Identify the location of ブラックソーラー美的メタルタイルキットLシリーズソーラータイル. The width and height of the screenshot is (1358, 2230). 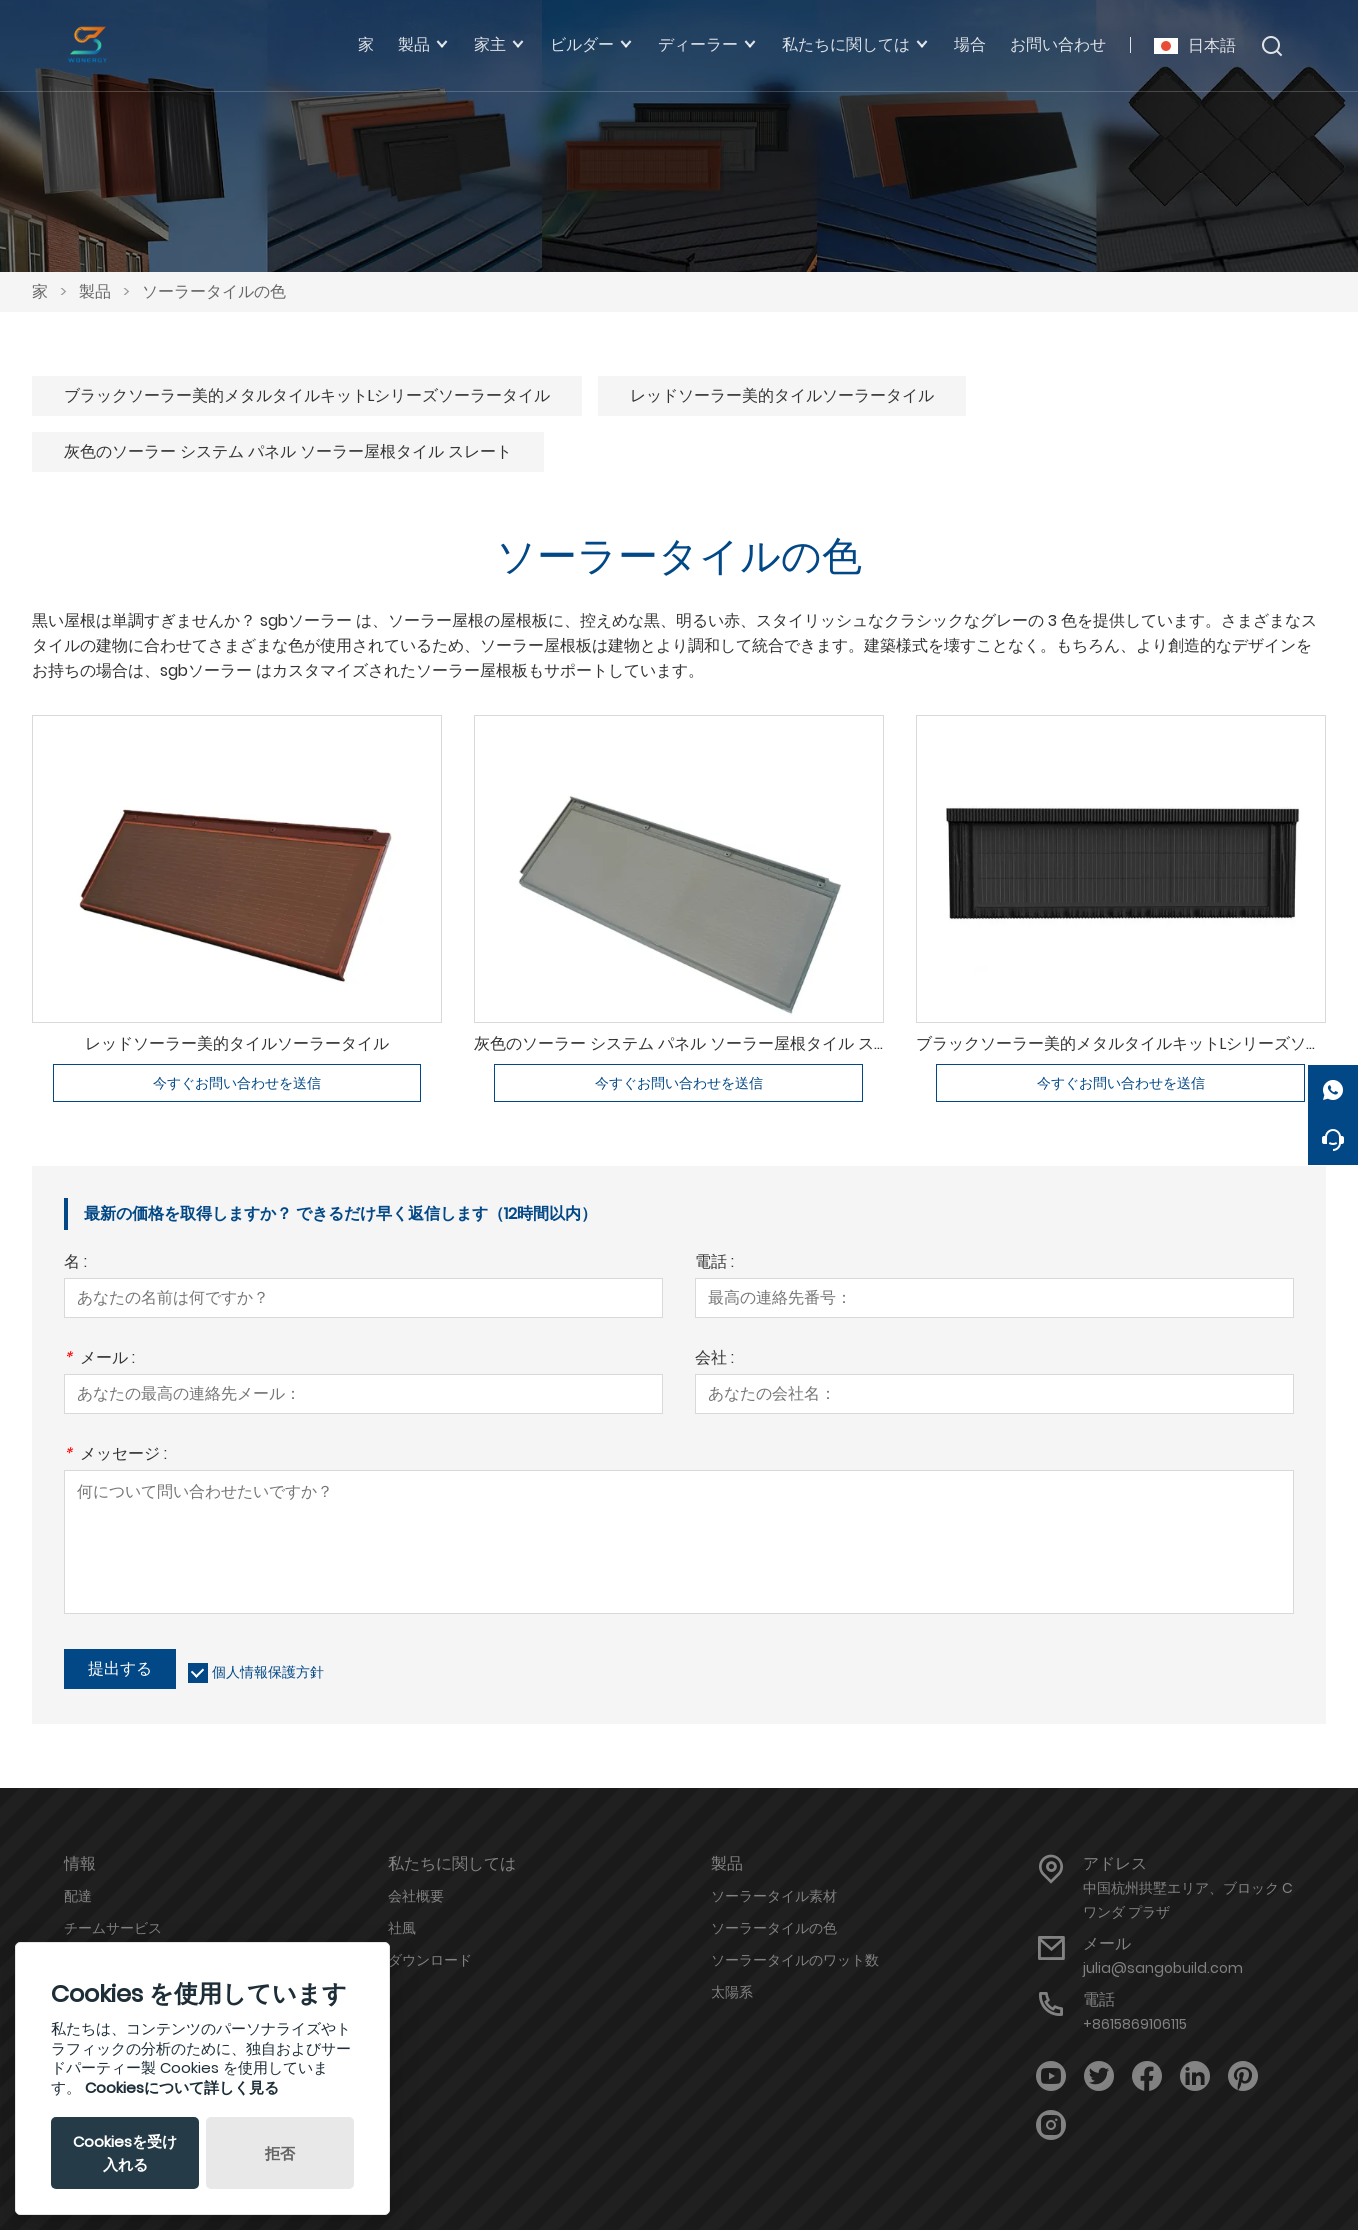
(307, 395).